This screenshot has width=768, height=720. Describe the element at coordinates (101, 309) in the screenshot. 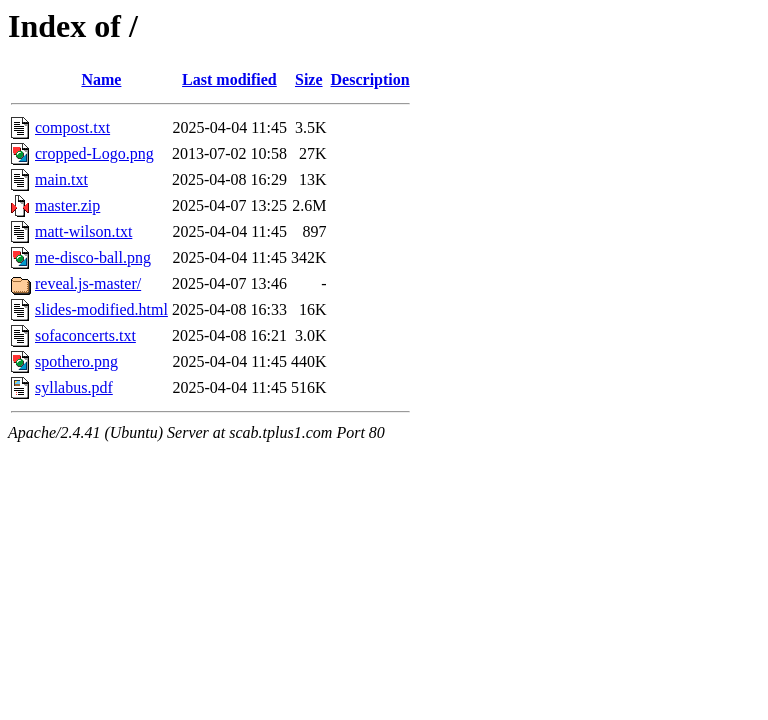

I see `slides-modified.html` at that location.